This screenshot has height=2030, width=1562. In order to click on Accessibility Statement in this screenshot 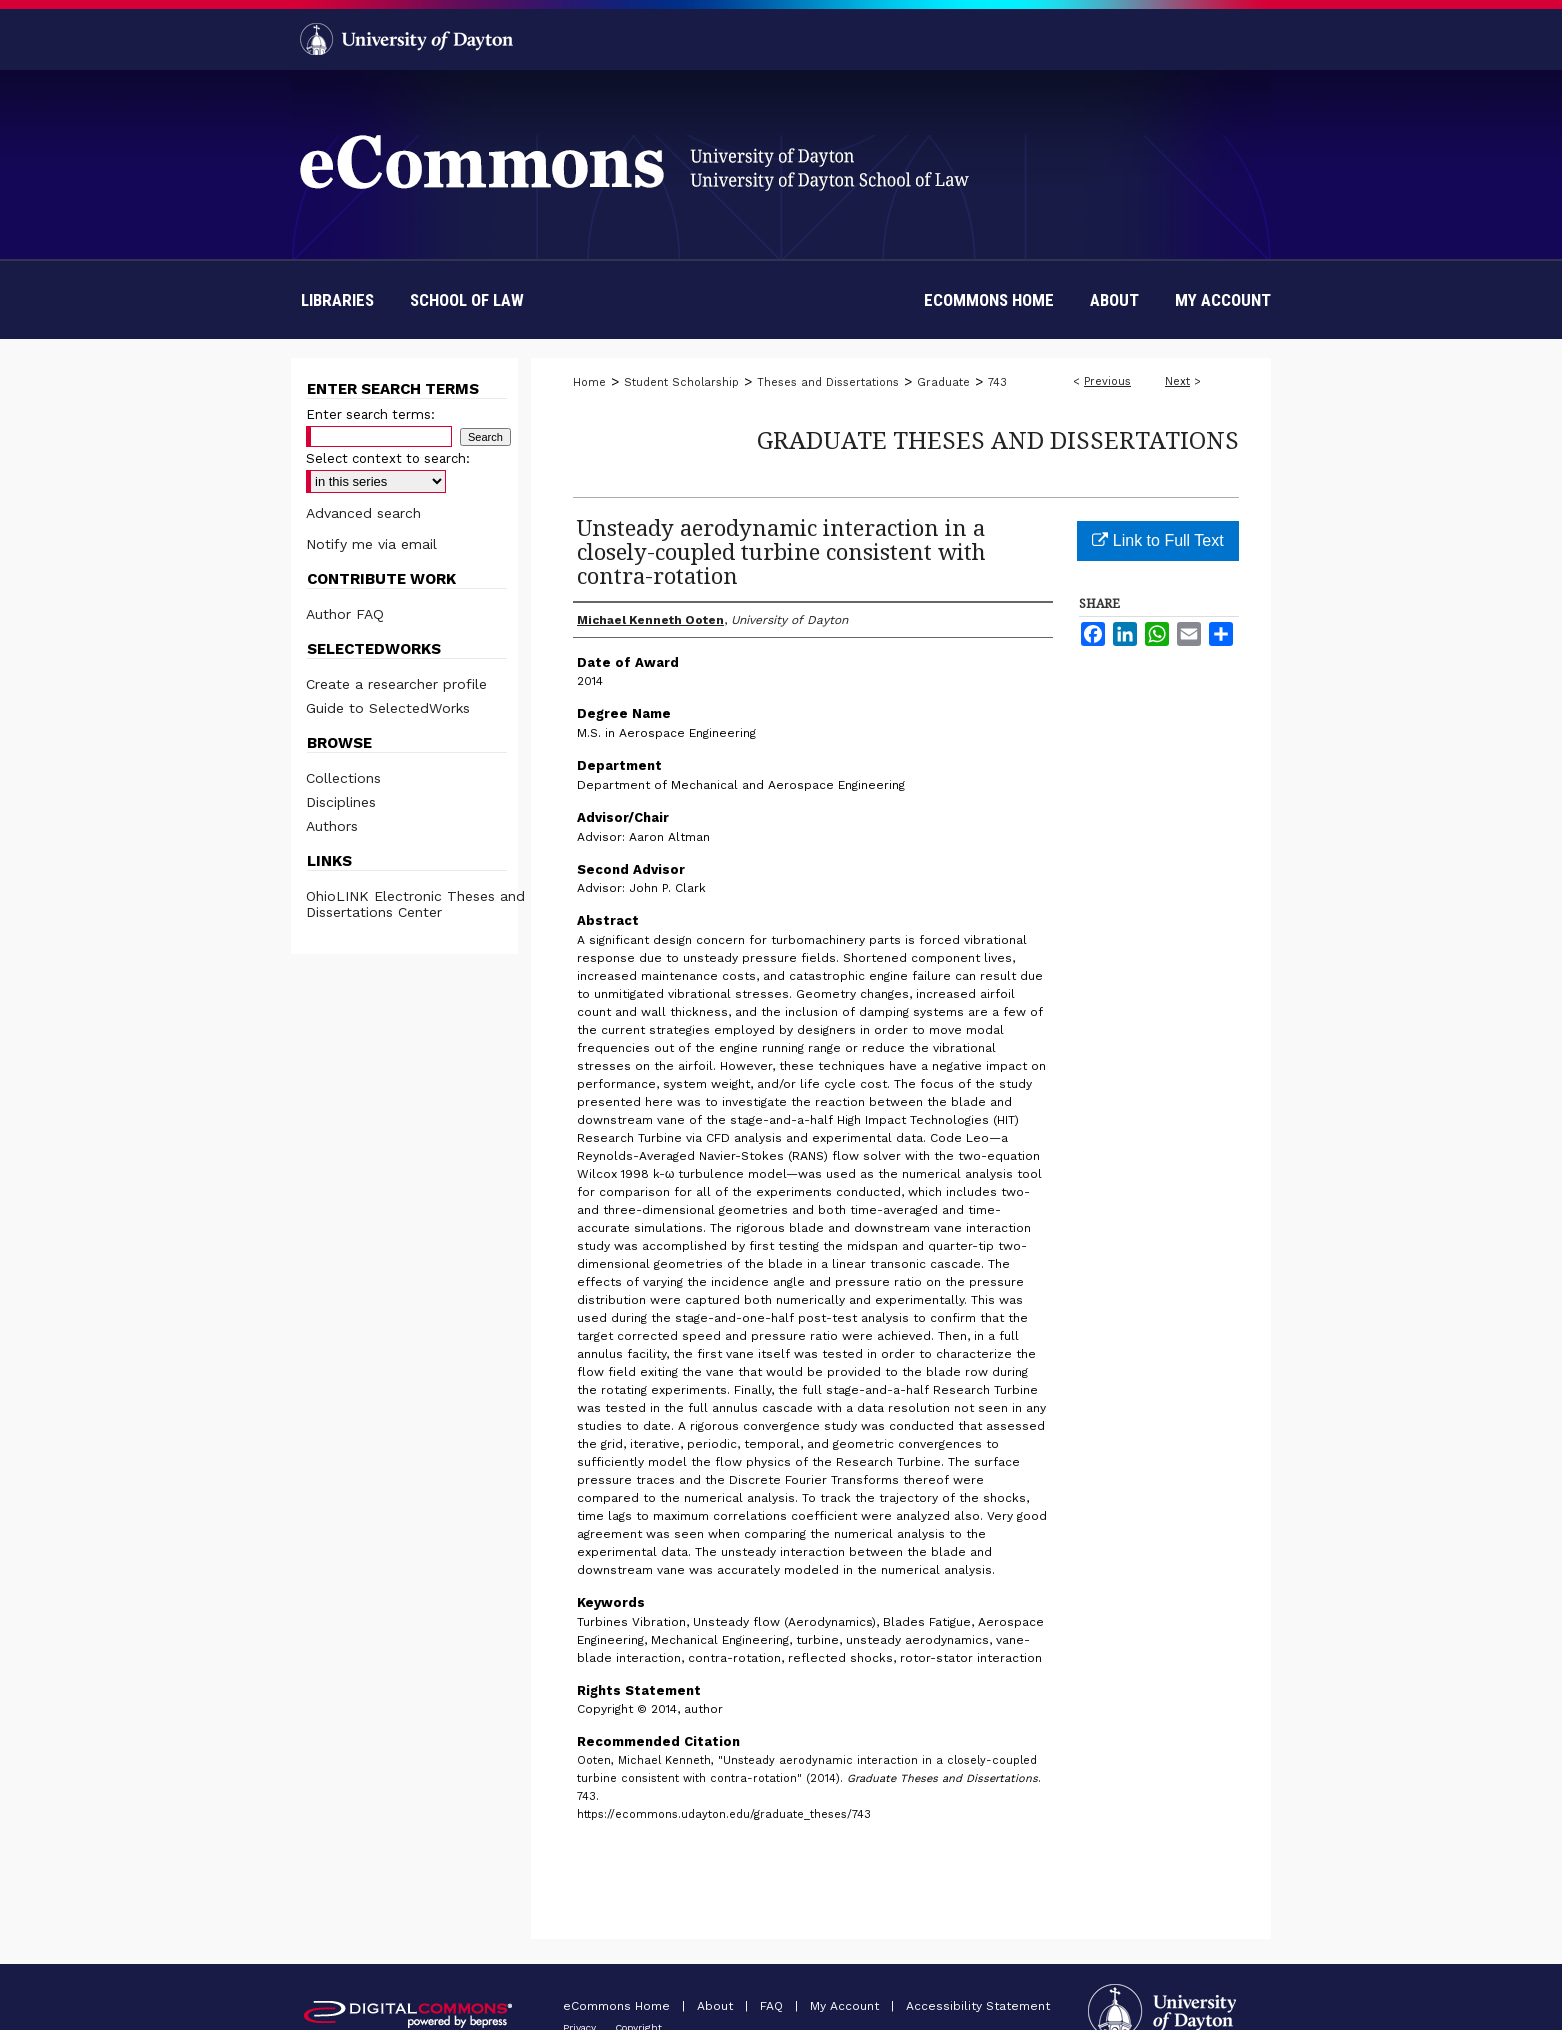, I will do `click(978, 2006)`.